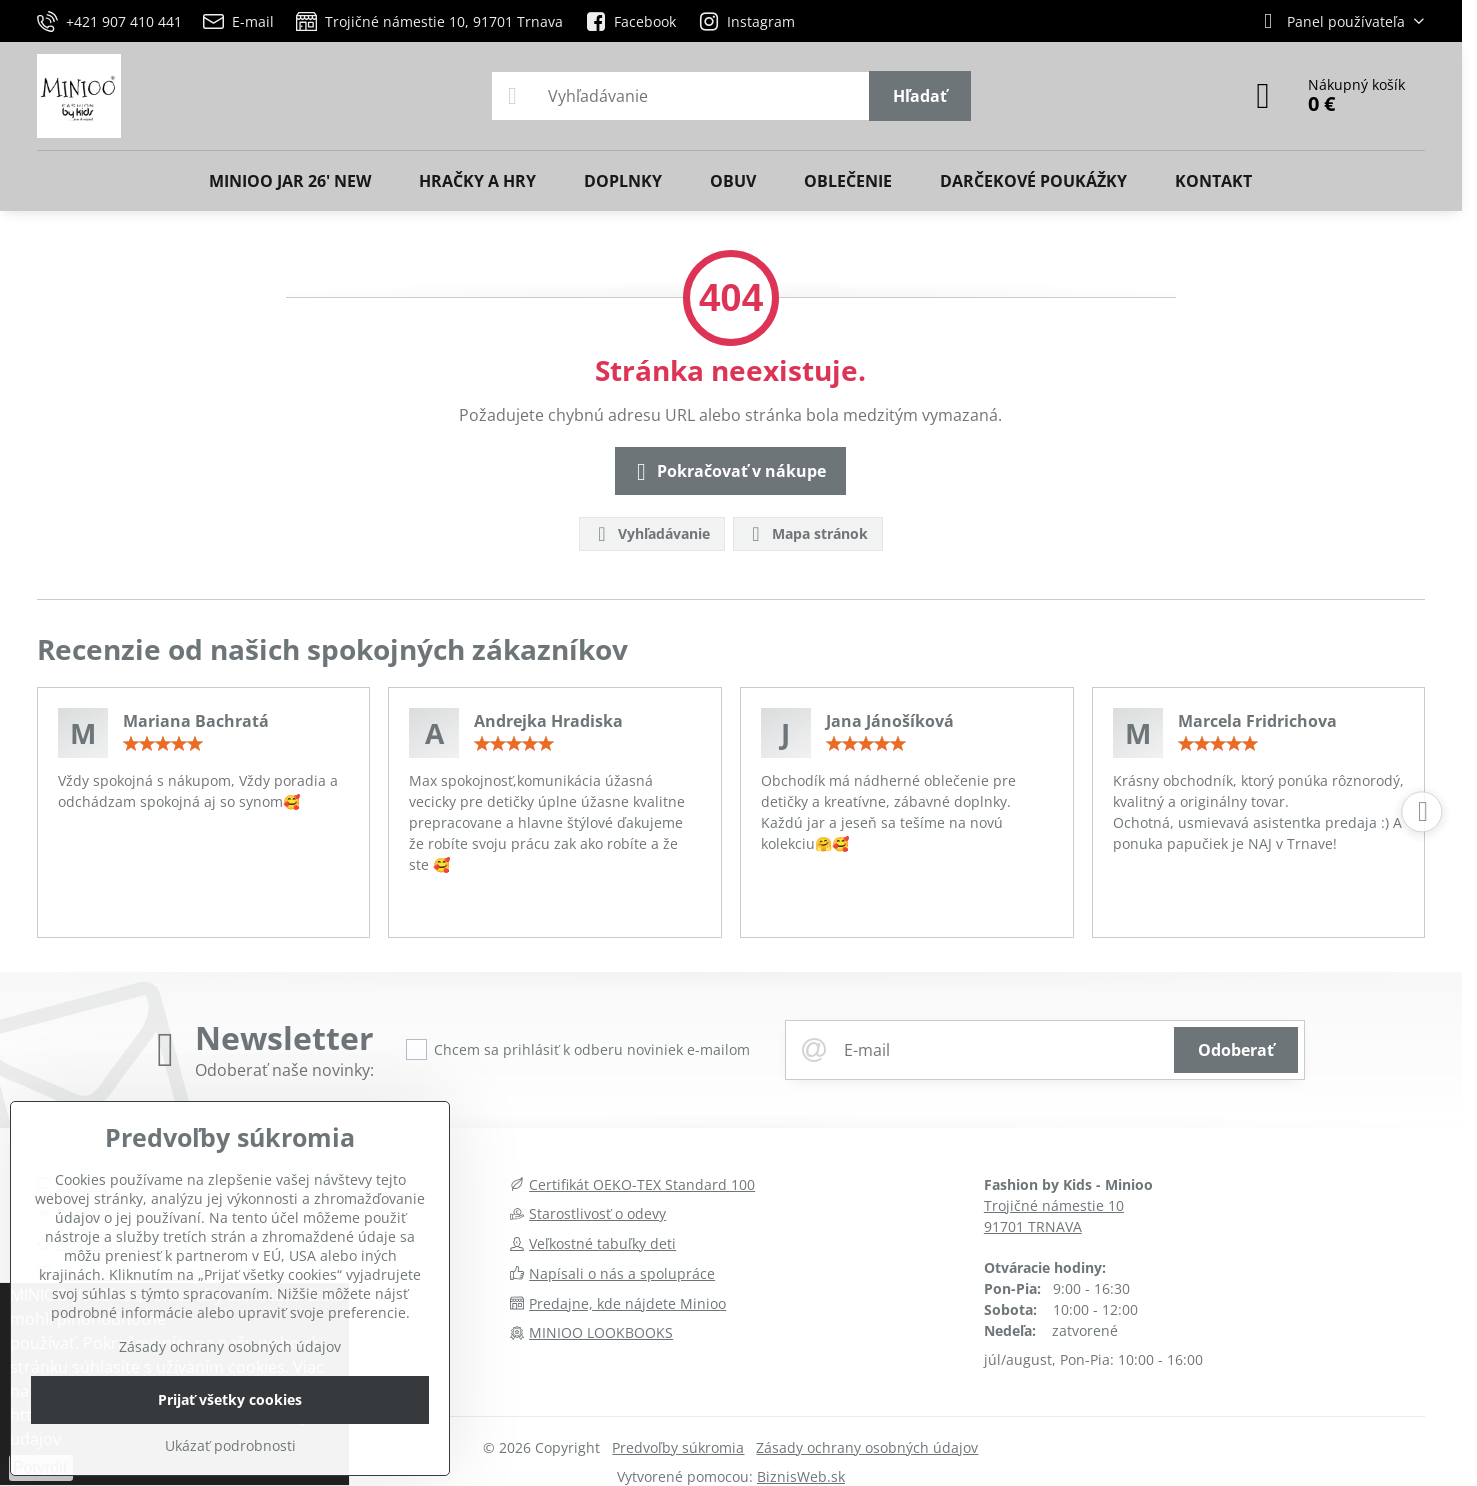 This screenshot has width=1477, height=1486. Describe the element at coordinates (890, 721) in the screenshot. I see `Jana Jánošíková` at that location.